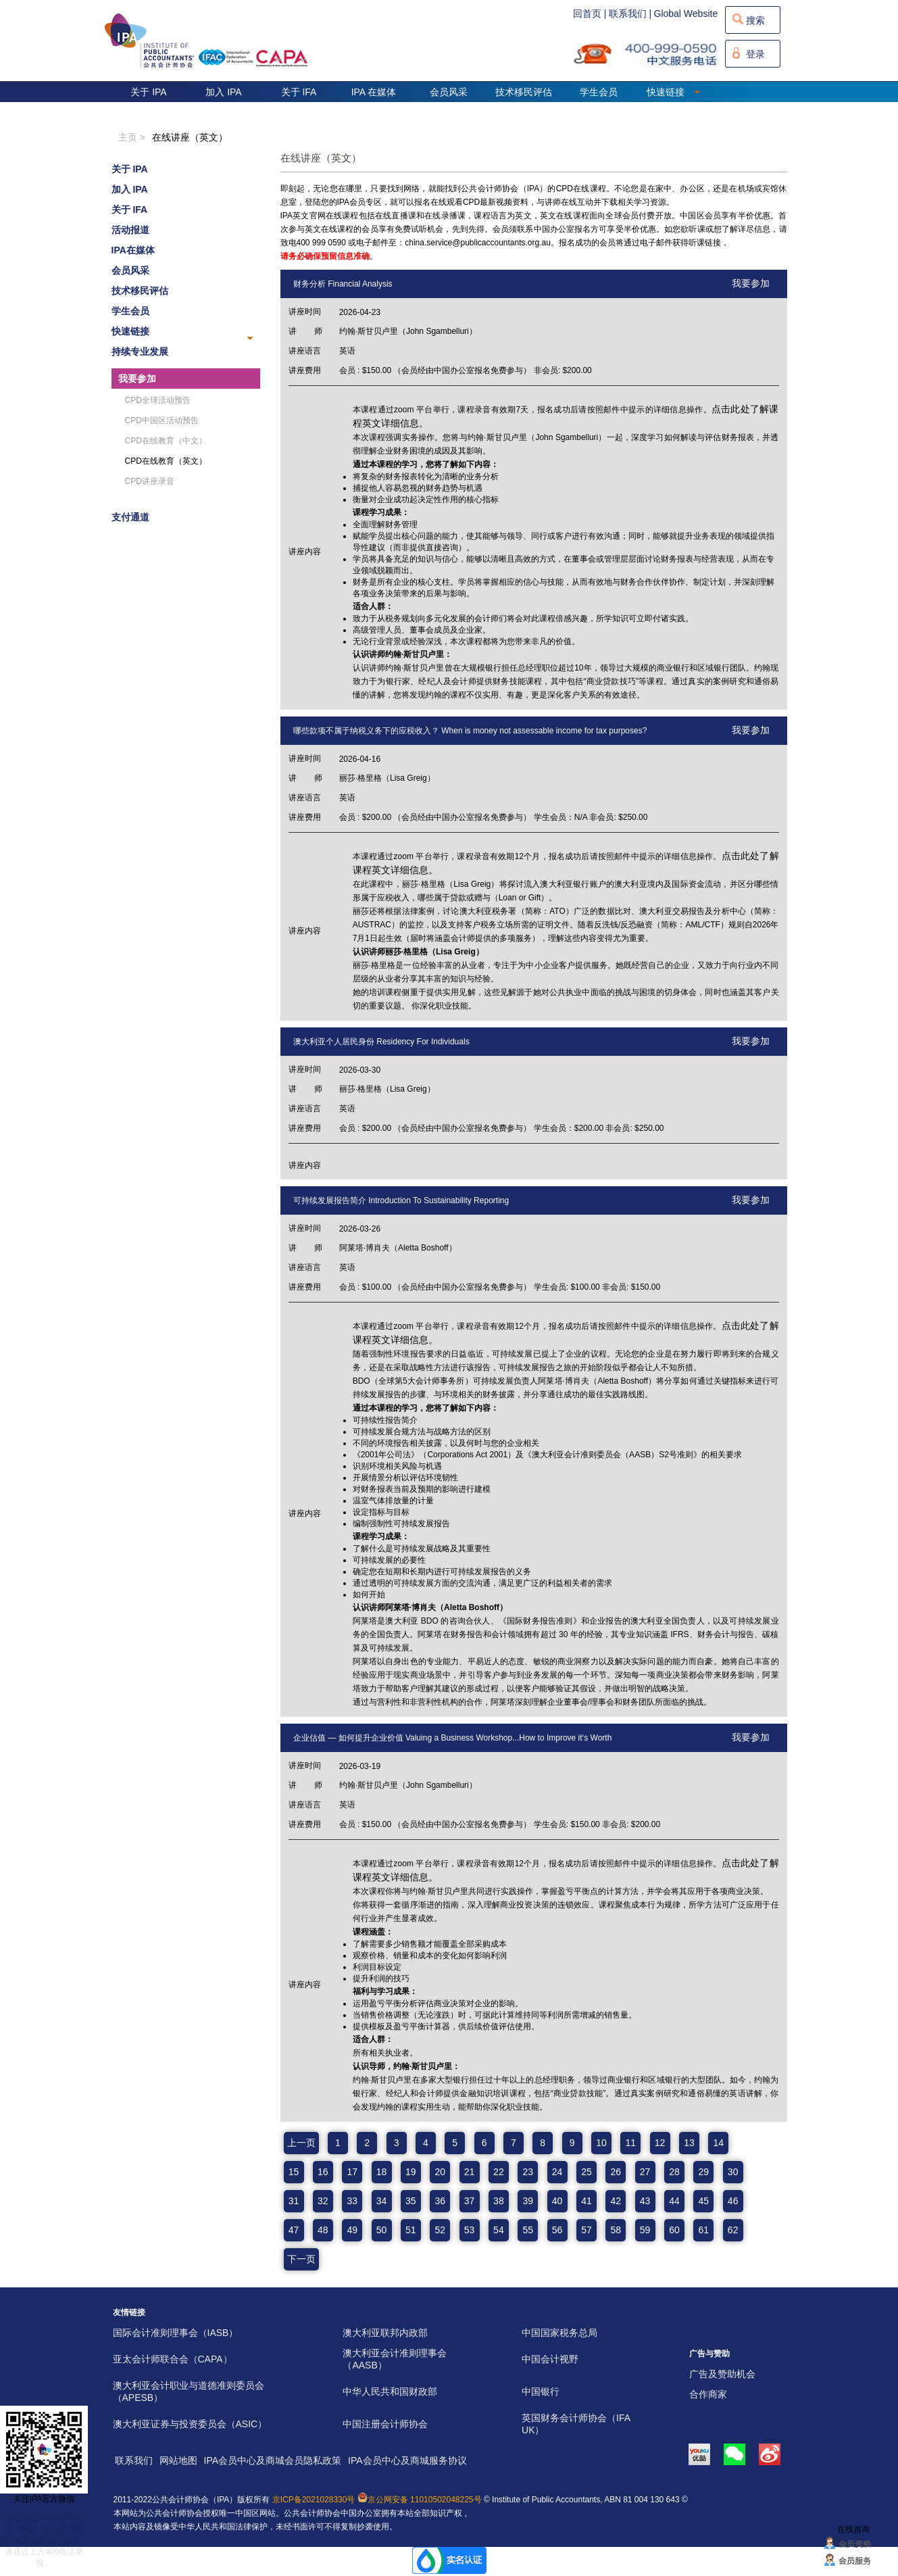 Image resolution: width=898 pixels, height=2576 pixels. Describe the element at coordinates (439, 2200) in the screenshot. I see `36` at that location.